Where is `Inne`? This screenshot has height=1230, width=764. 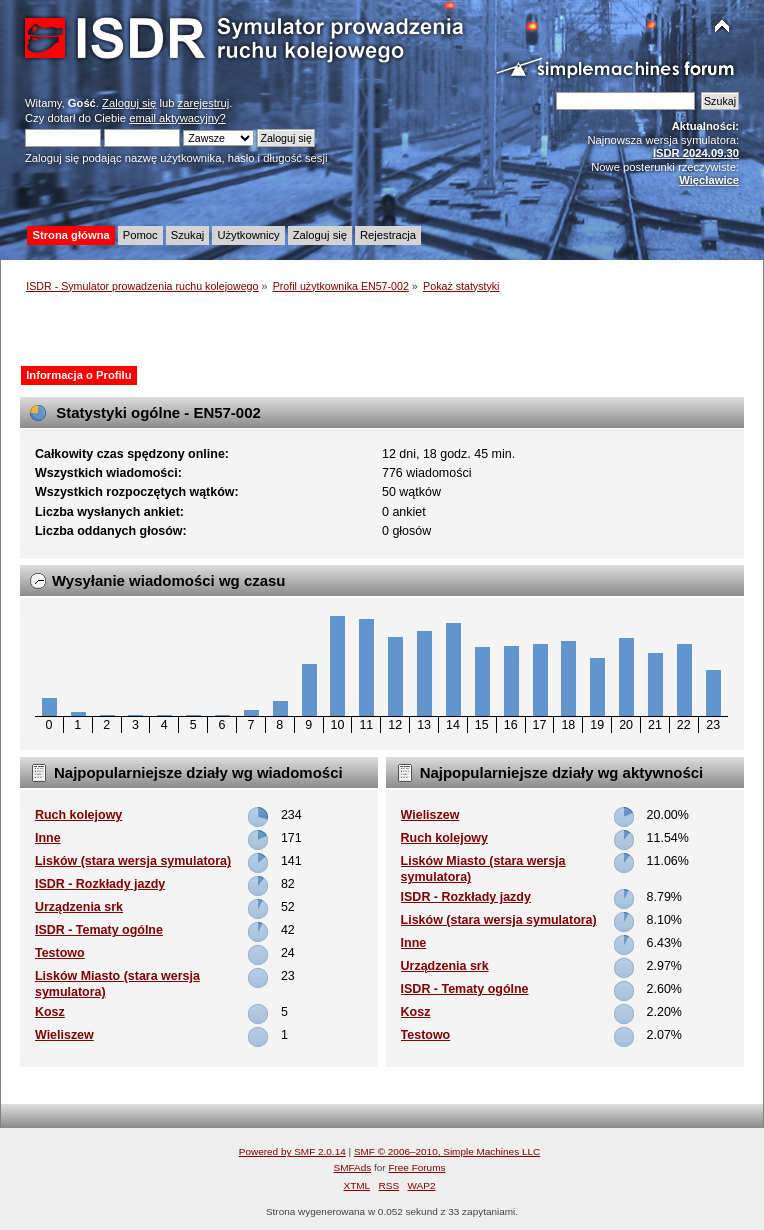
Inne is located at coordinates (48, 838).